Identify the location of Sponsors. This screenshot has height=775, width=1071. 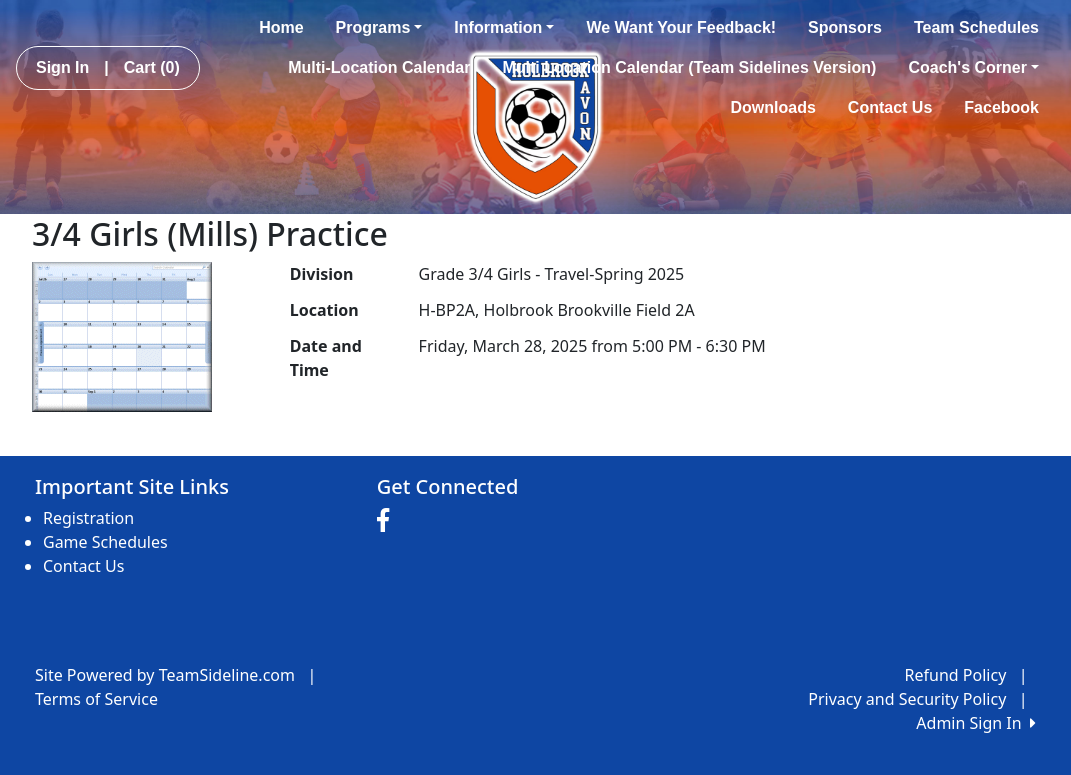
(845, 27).